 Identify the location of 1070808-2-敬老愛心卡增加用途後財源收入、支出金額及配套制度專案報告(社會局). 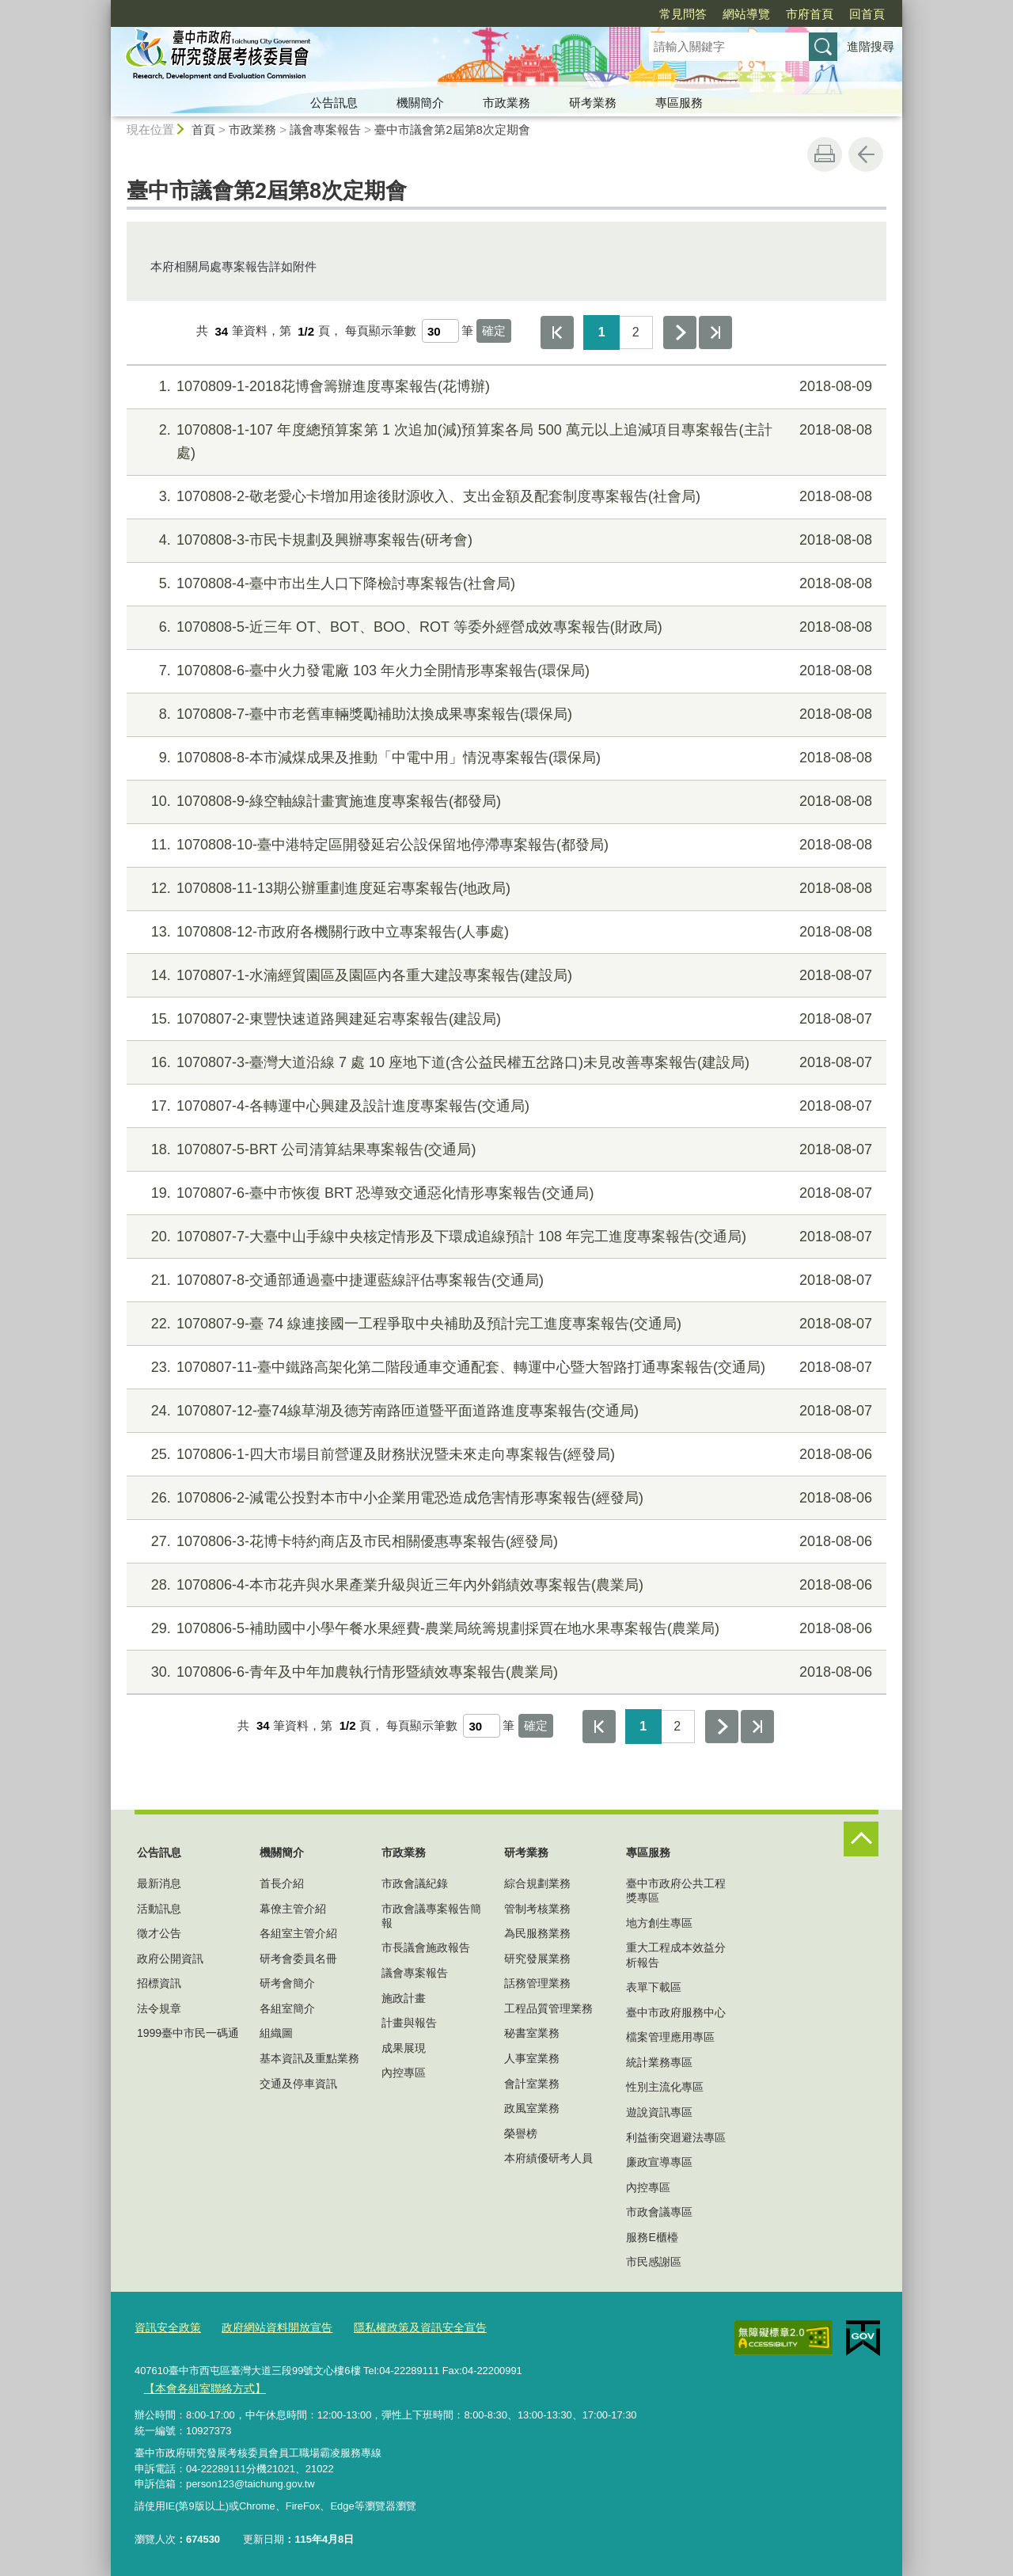
(504, 496).